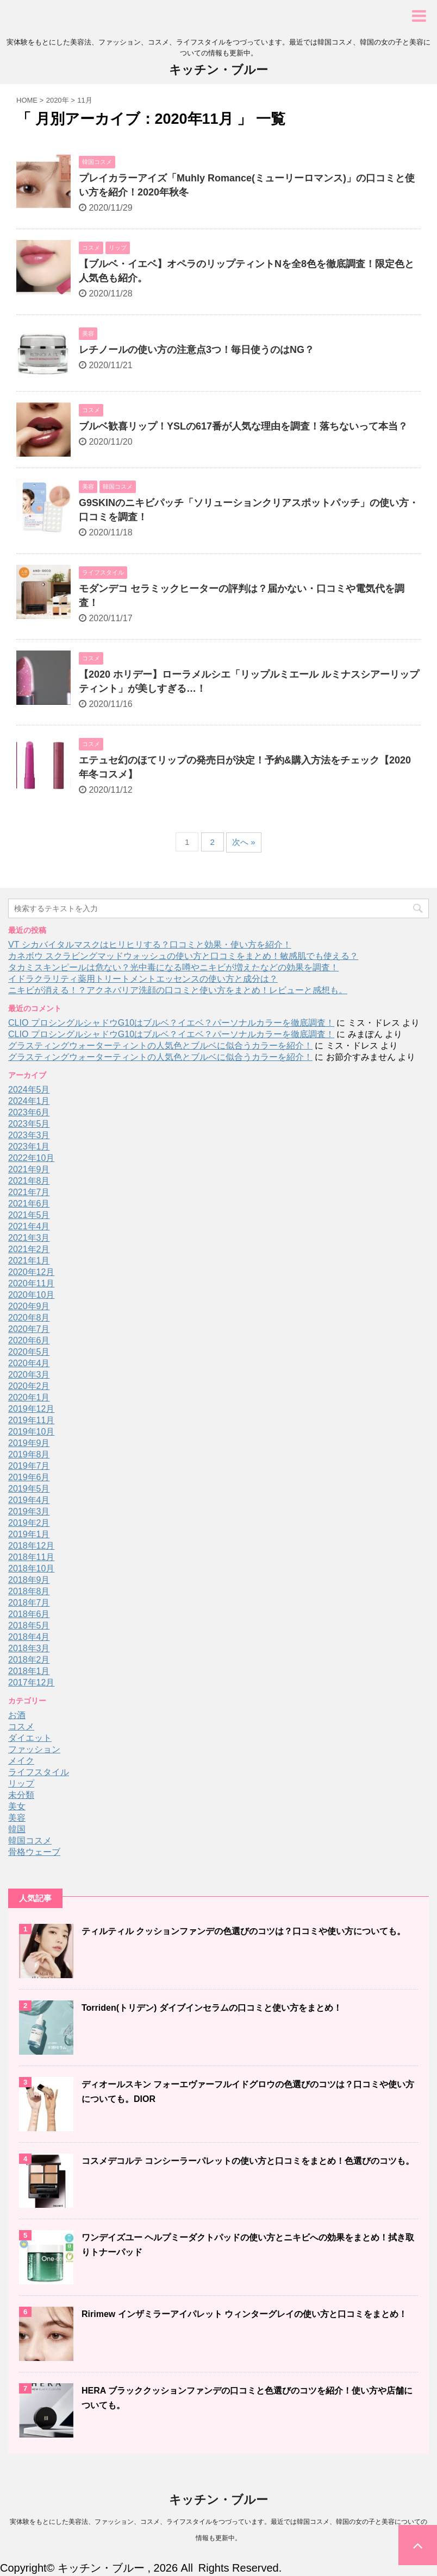 Image resolution: width=437 pixels, height=2576 pixels. I want to click on 2021年3月, so click(29, 1237).